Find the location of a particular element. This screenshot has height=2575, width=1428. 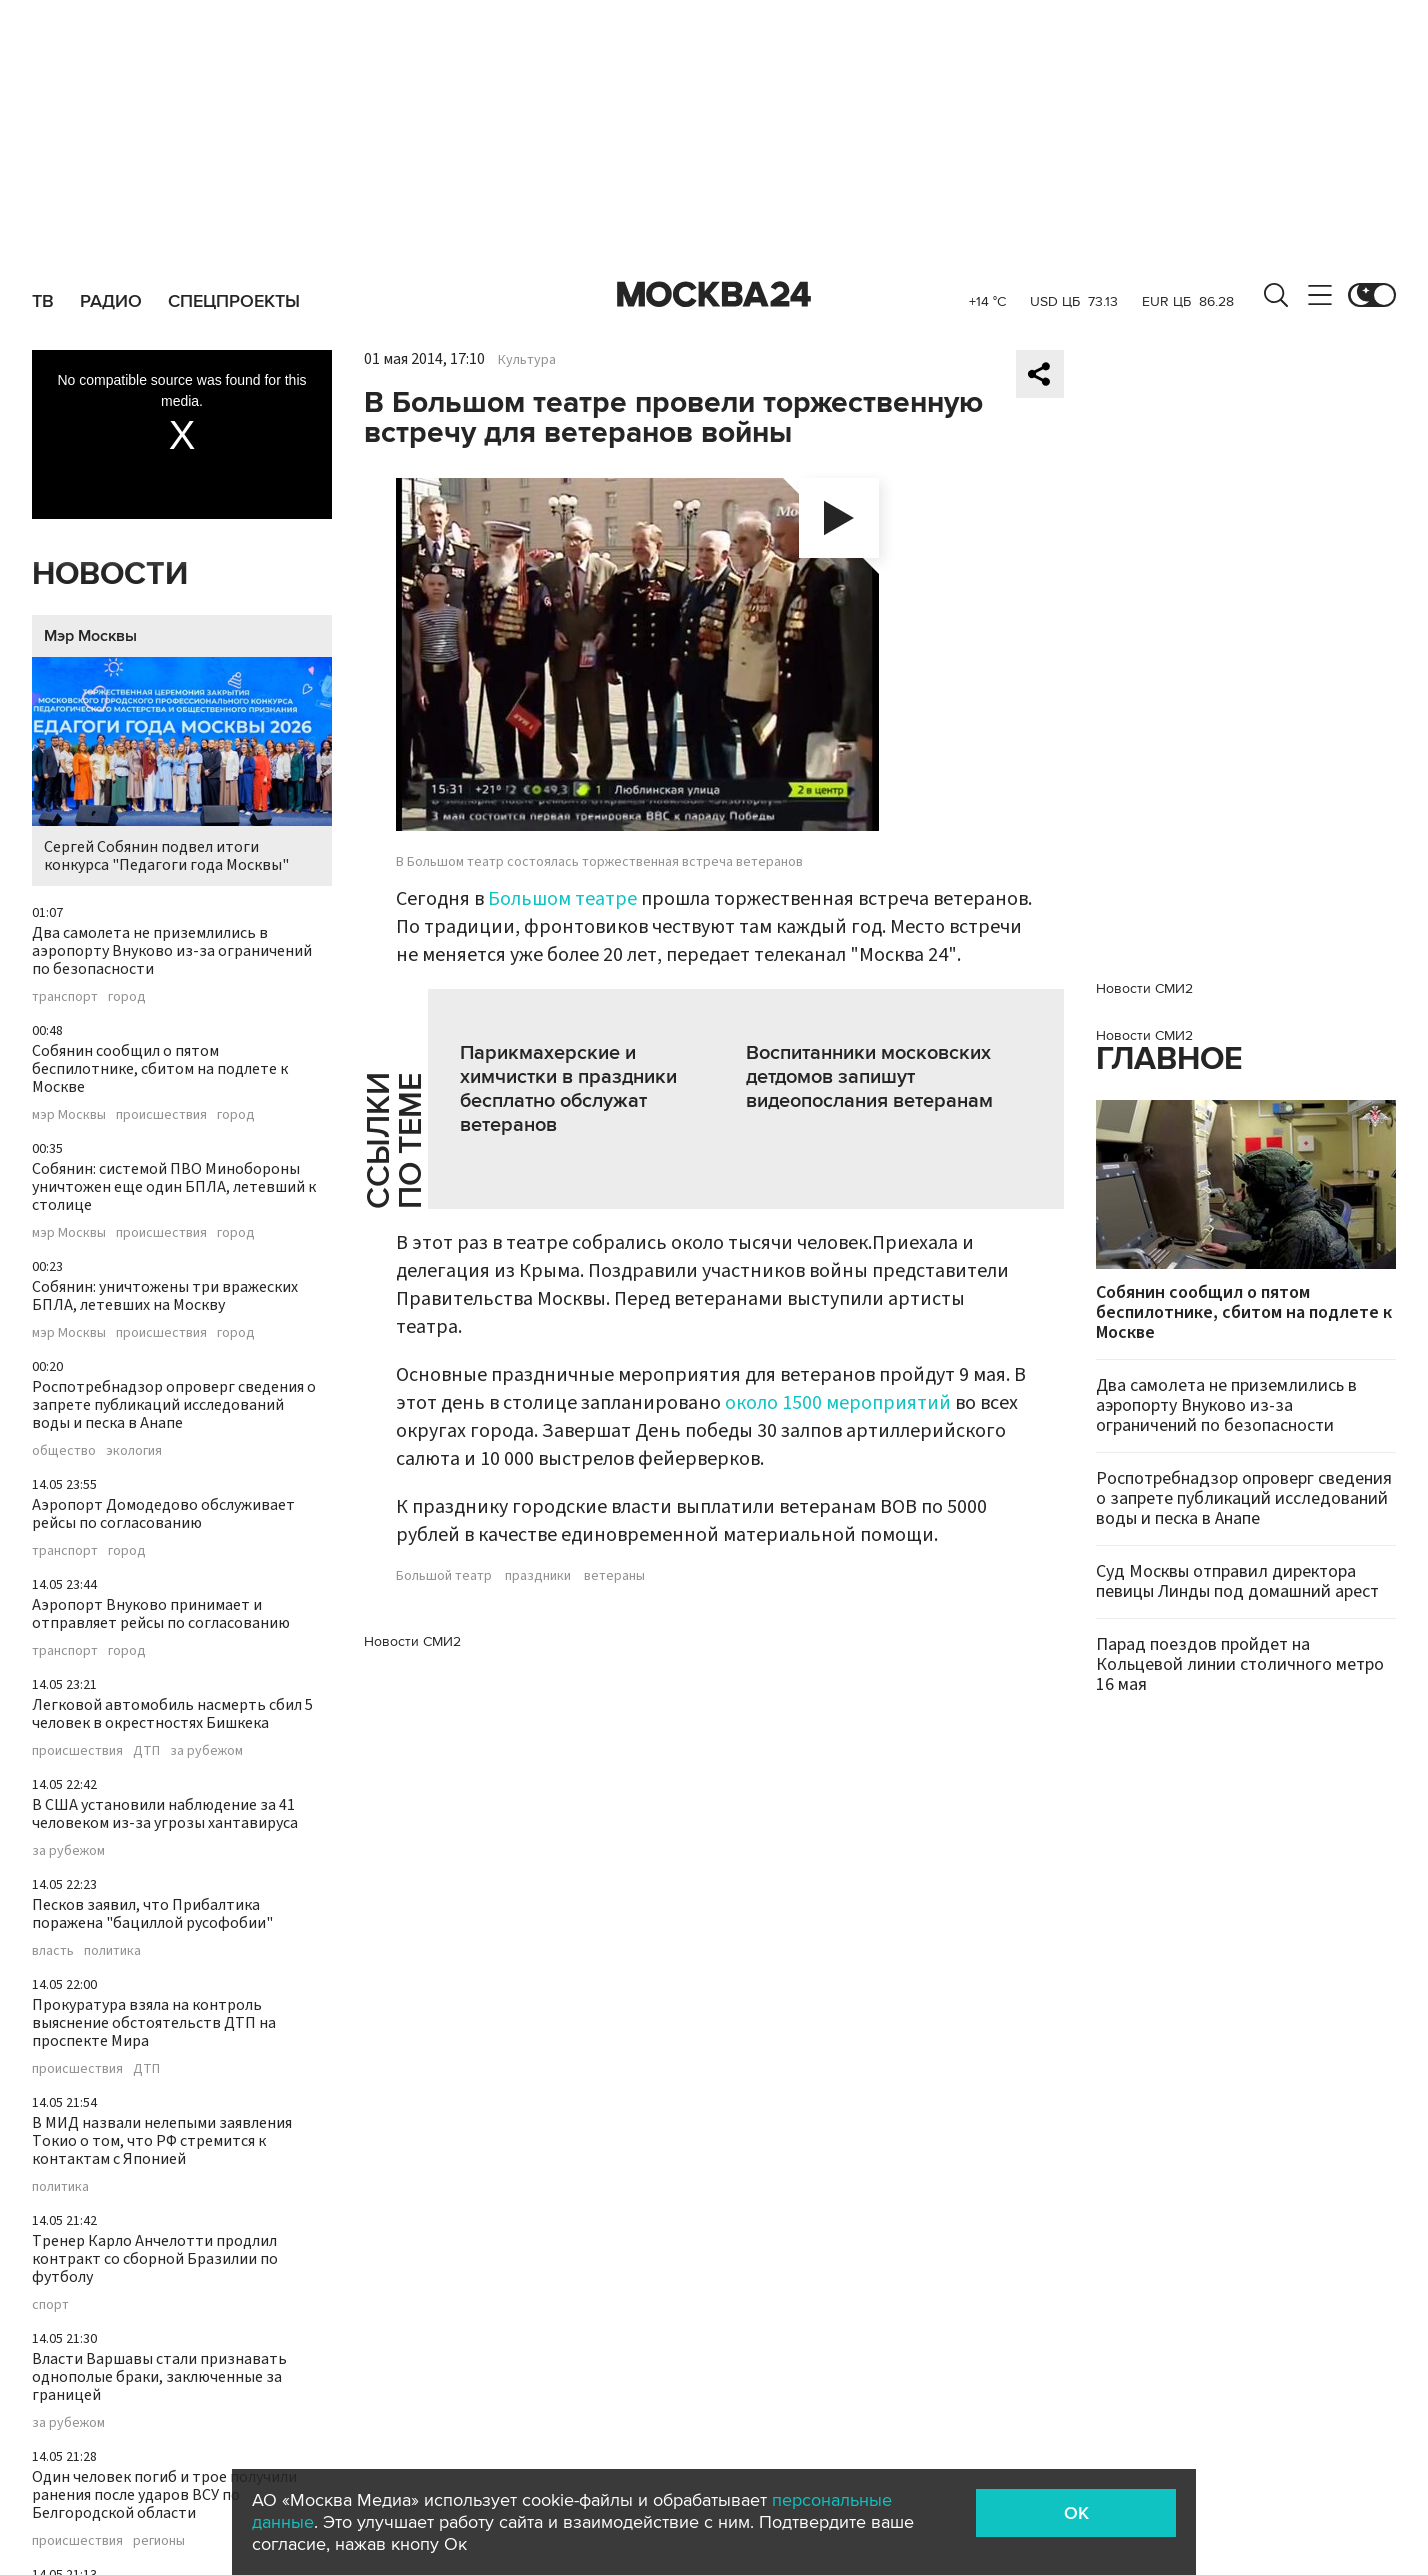

Собянин: уничтожены три вражеских БПЛА, летевших на Москву is located at coordinates (165, 1296).